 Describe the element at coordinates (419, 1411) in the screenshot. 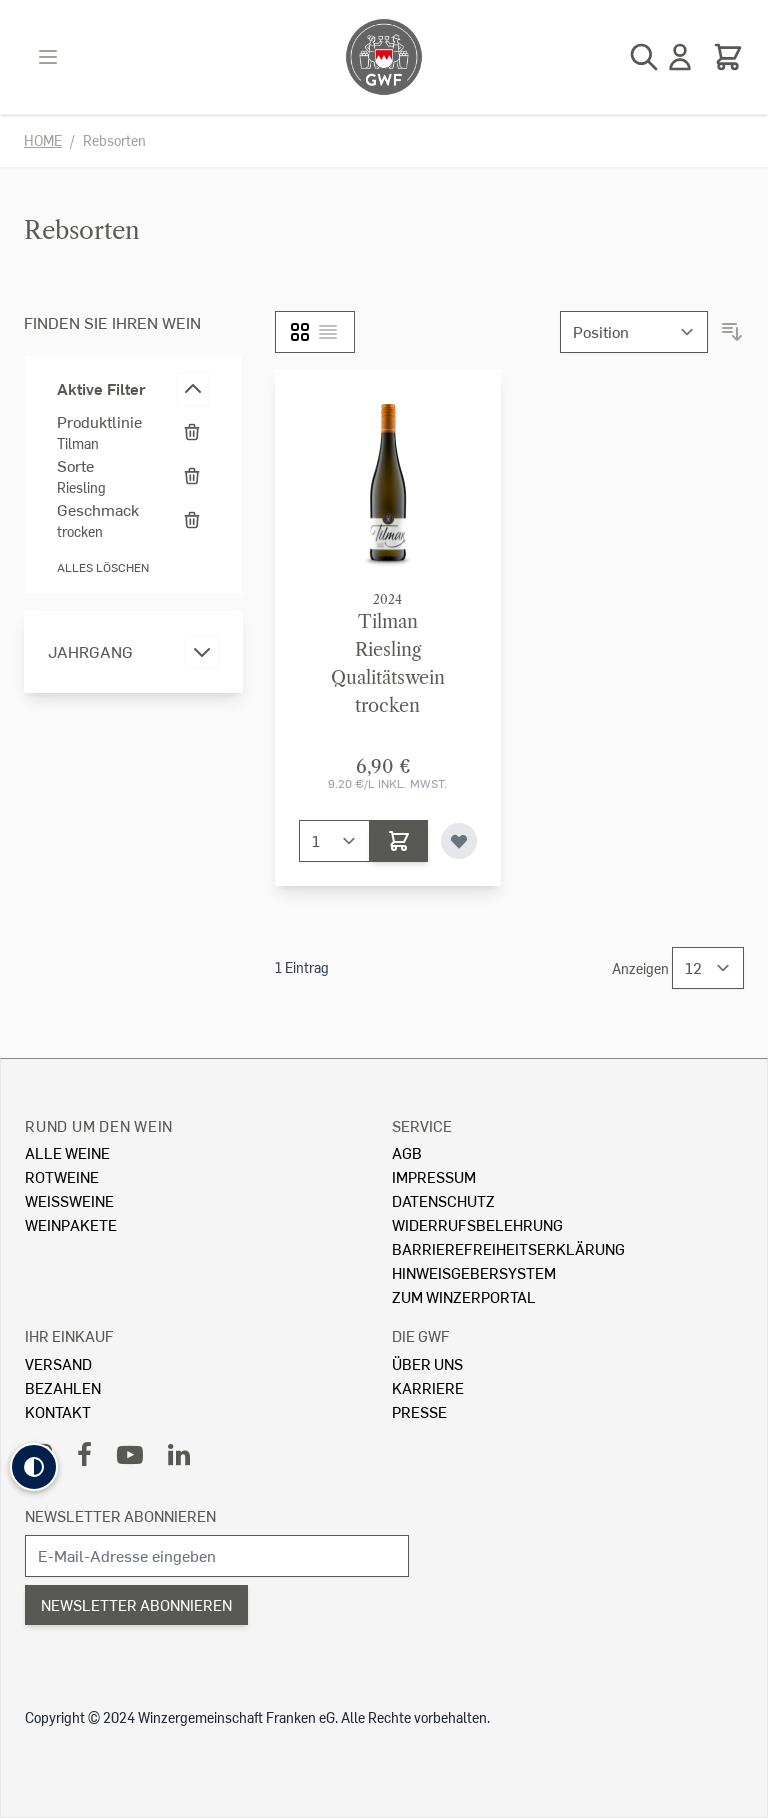

I see `Presse` at that location.